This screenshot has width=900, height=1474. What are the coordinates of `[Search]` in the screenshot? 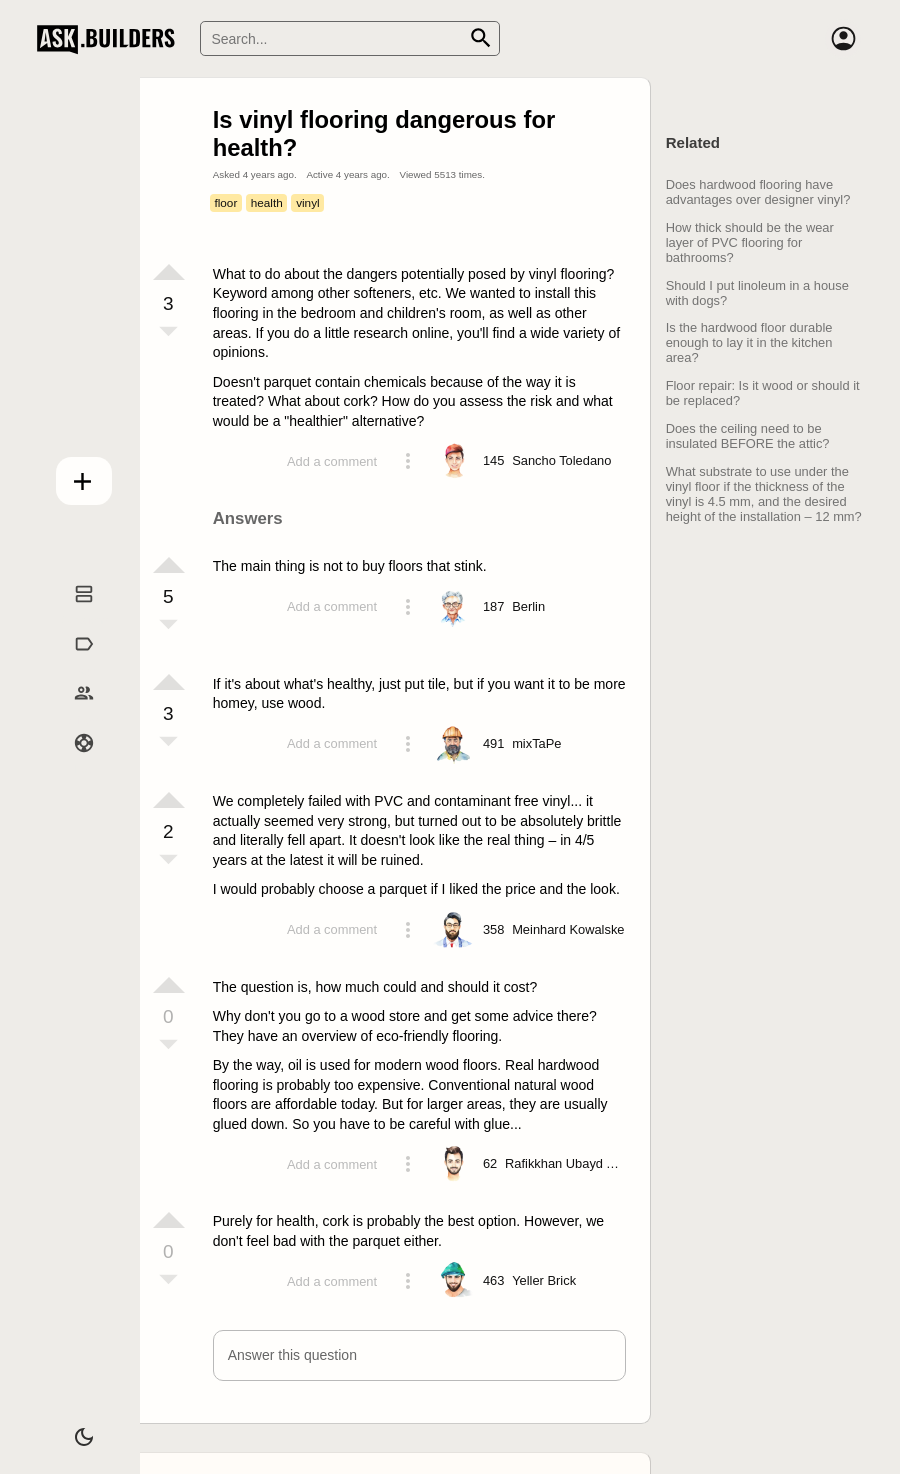 It's located at (350, 38).